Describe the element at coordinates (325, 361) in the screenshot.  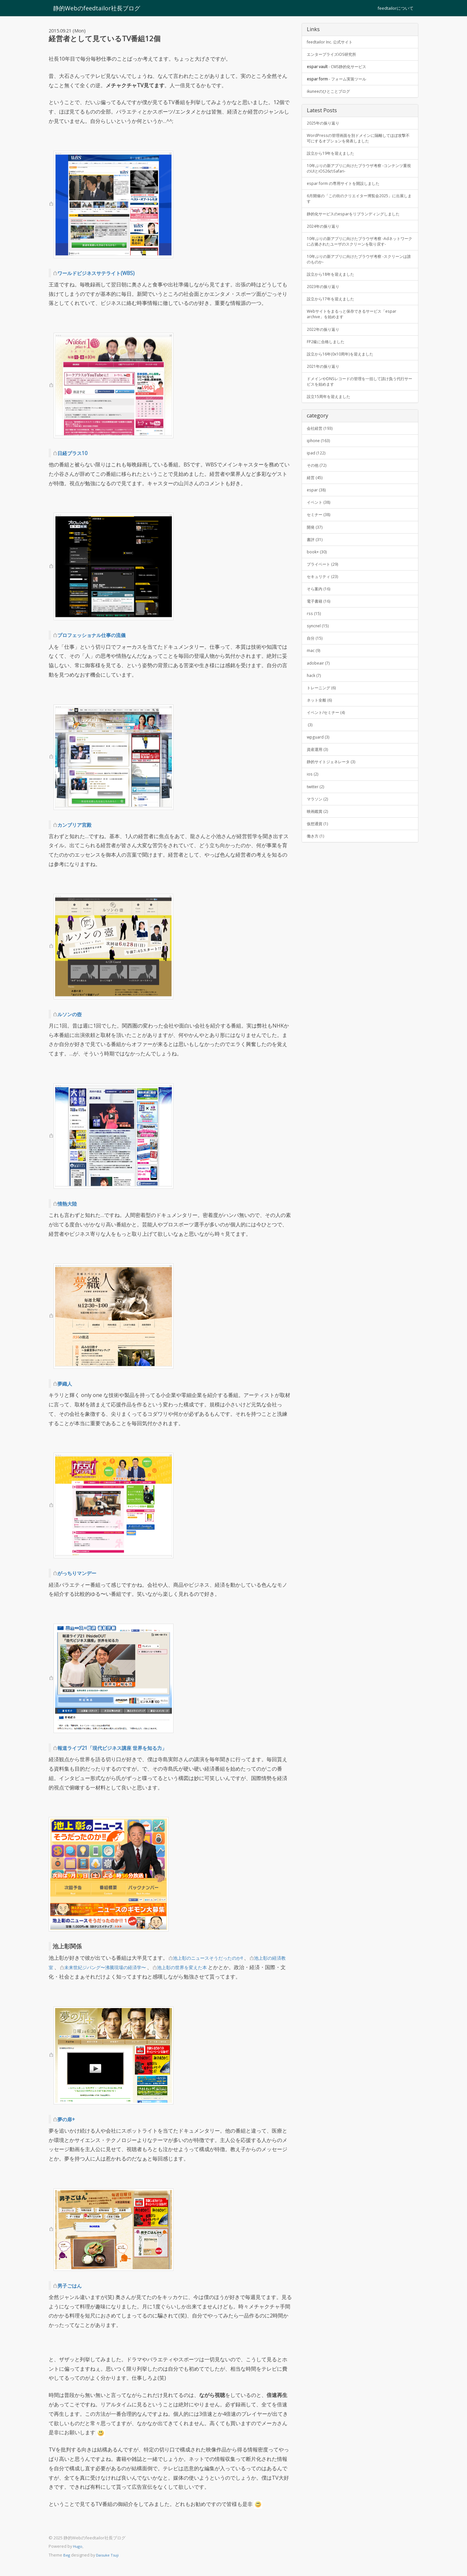
I see `2022年の振り返り` at that location.